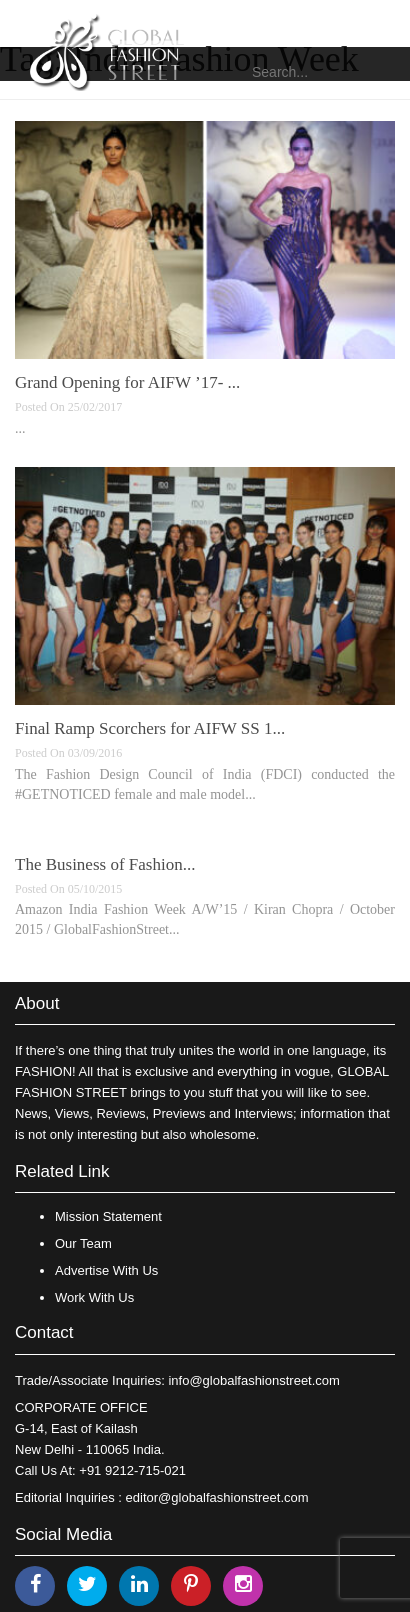 The height and width of the screenshot is (1612, 410). I want to click on Final Ramp Scorchers for AIFW SS 1..., so click(150, 728).